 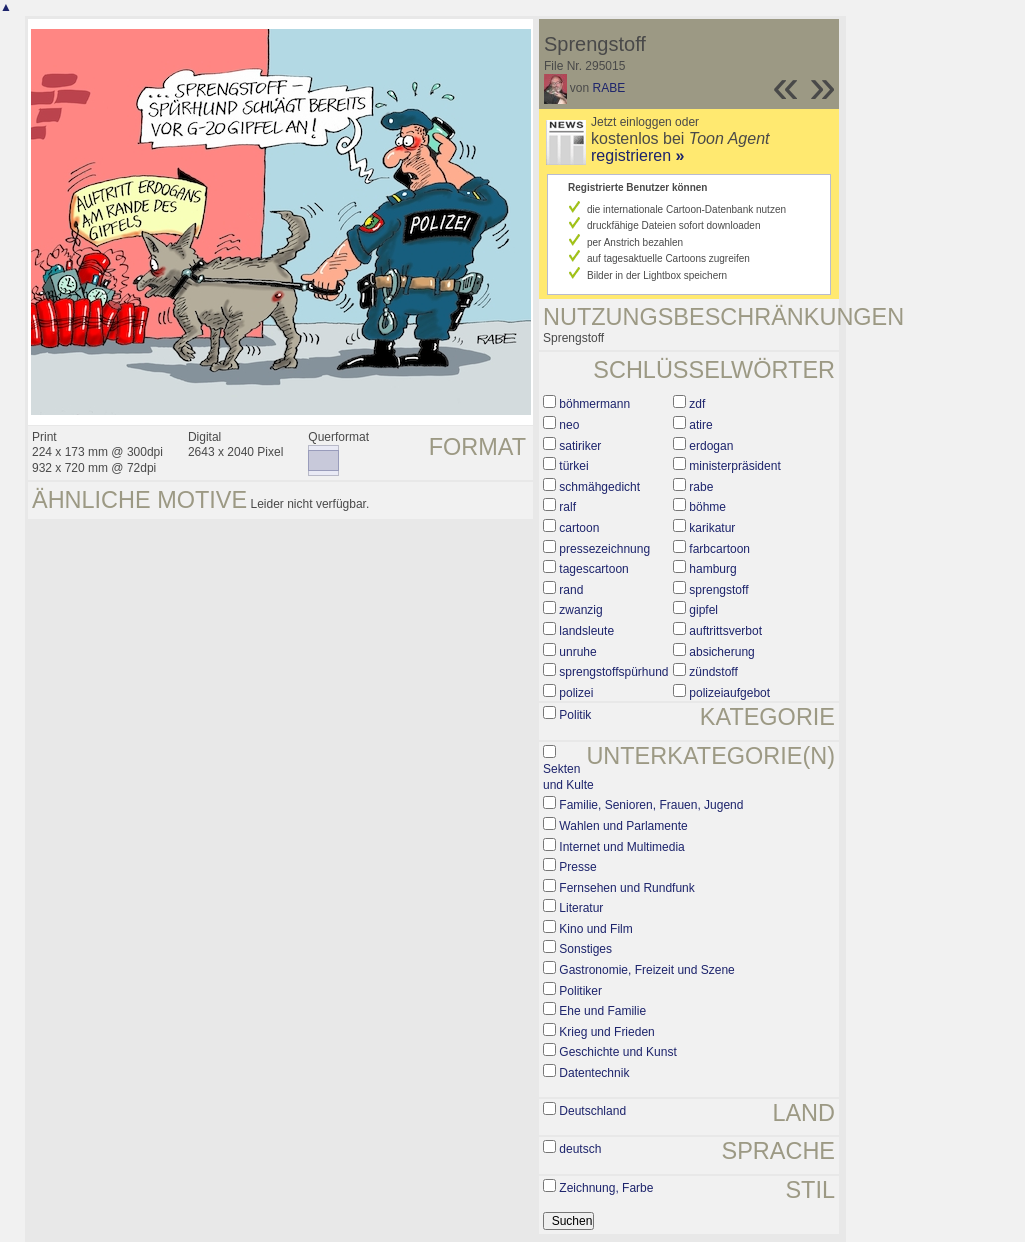 I want to click on ralf, so click(x=567, y=507).